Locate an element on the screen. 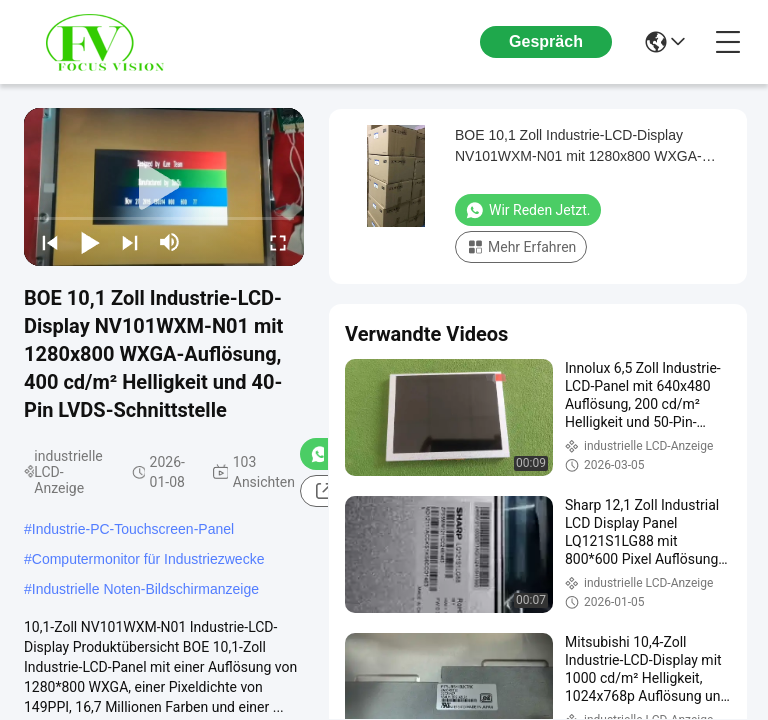  Industrie-PC-Touchscreen-Panel is located at coordinates (133, 529).